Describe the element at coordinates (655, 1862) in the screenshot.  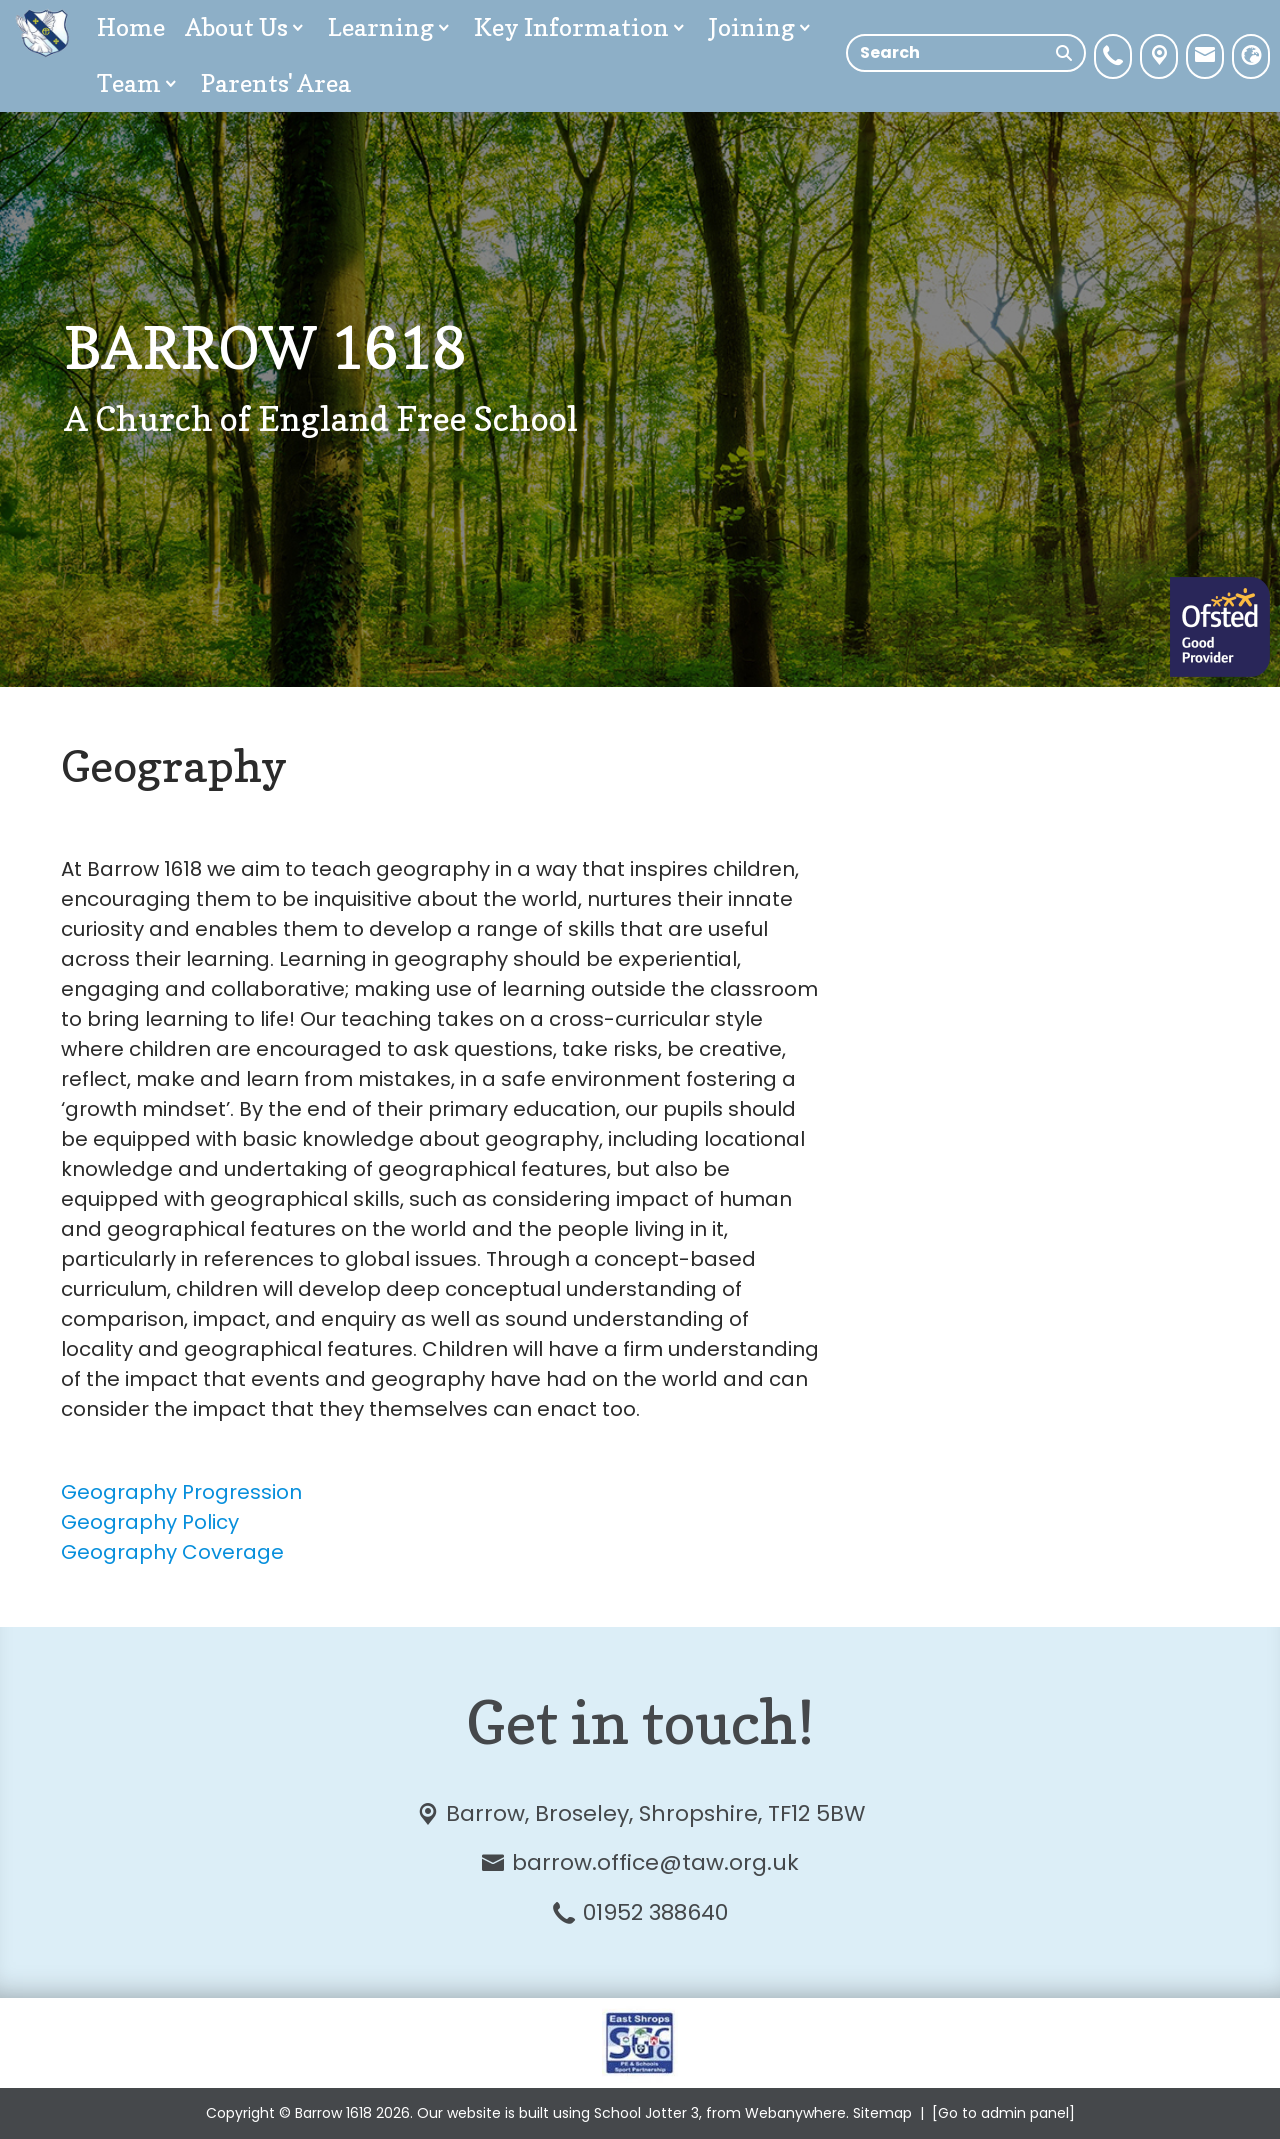
I see `barrow.office@taw.org.uk` at that location.